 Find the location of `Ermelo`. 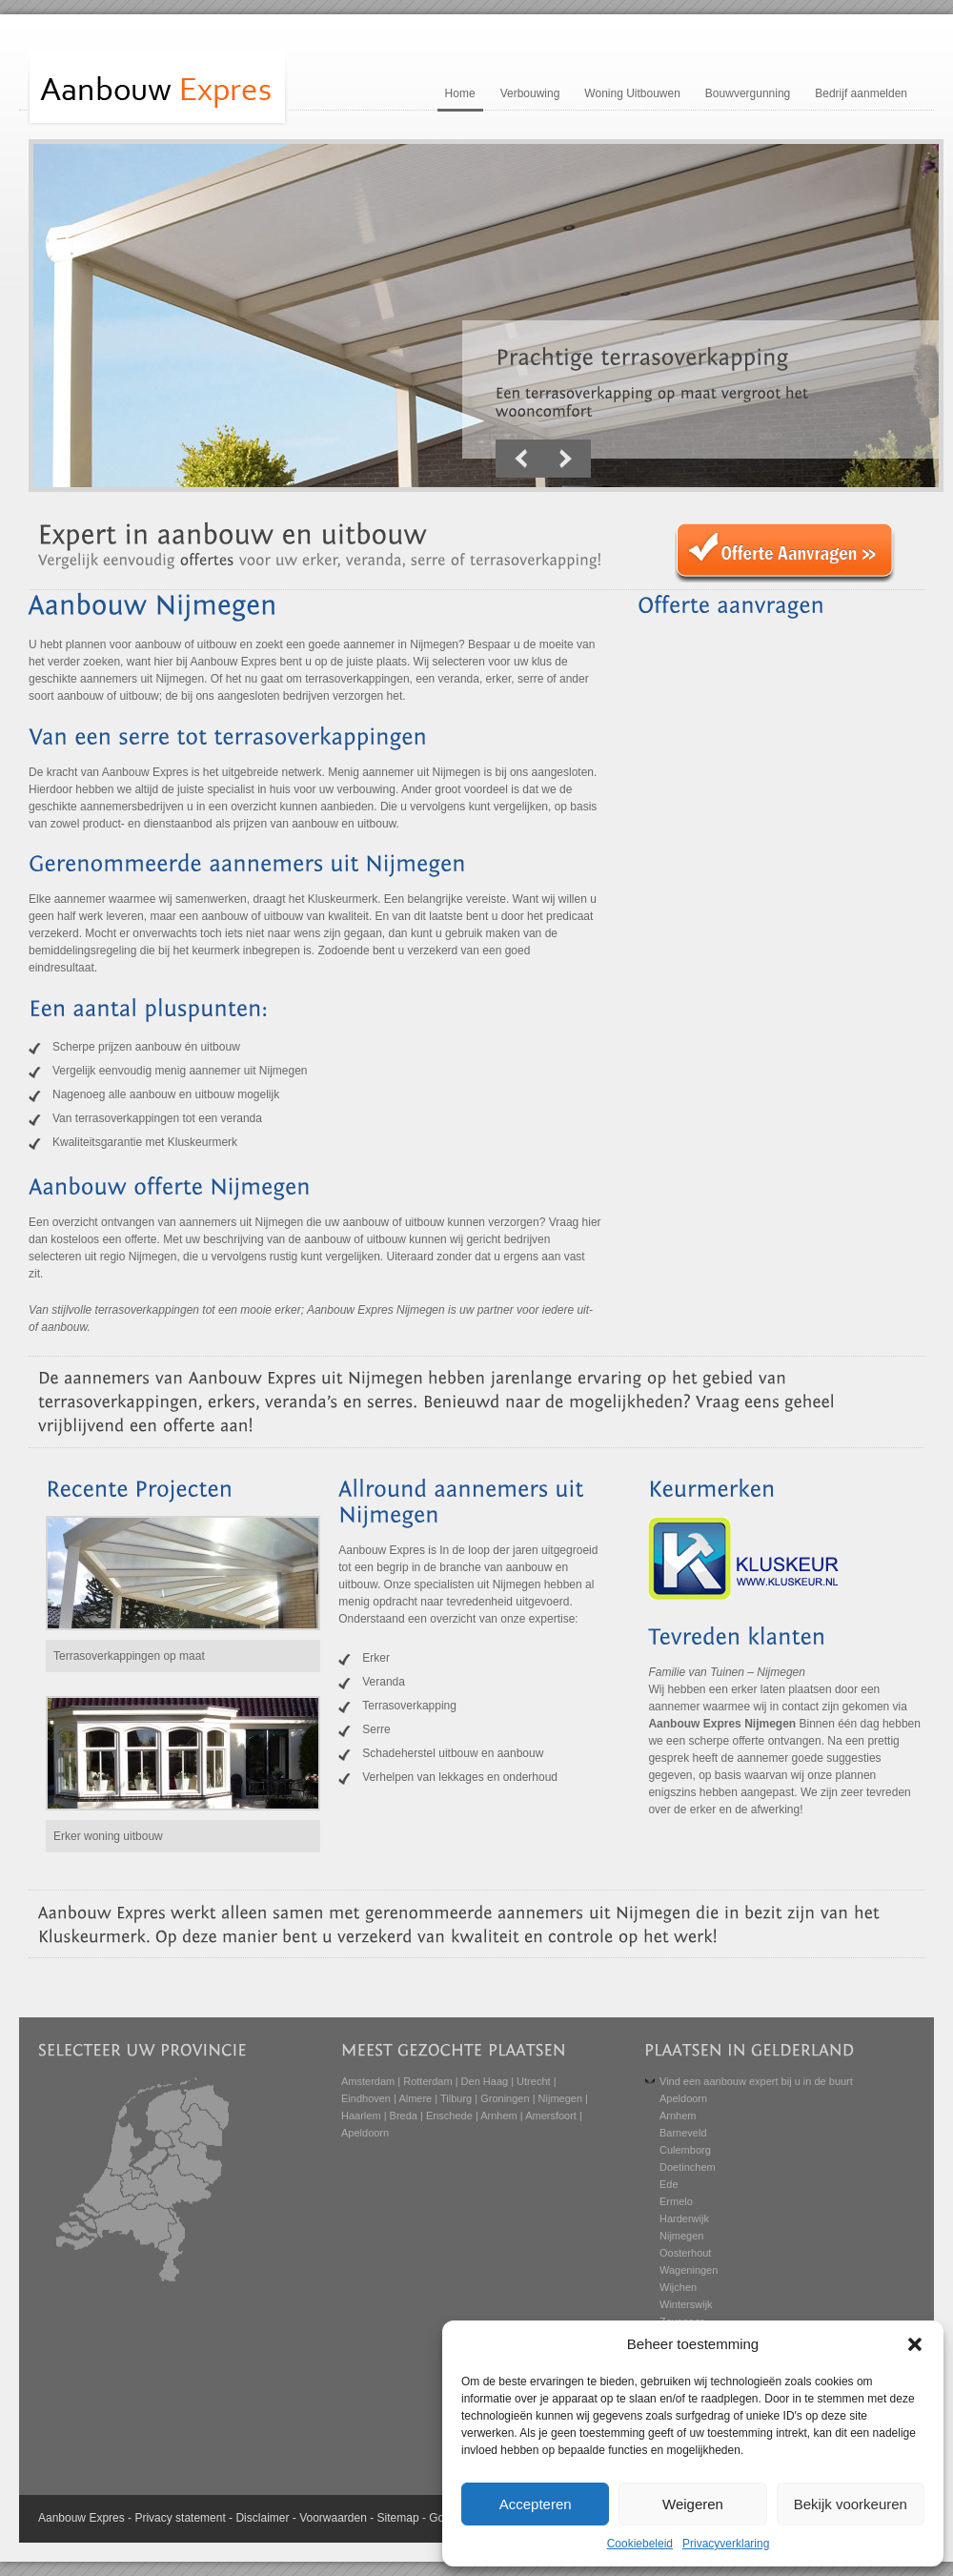

Ermelo is located at coordinates (676, 2201).